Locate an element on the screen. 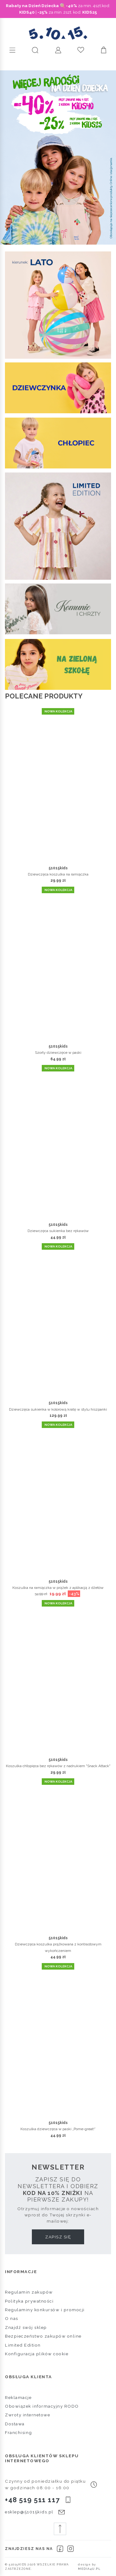  Zapisz się is located at coordinates (58, 2236).